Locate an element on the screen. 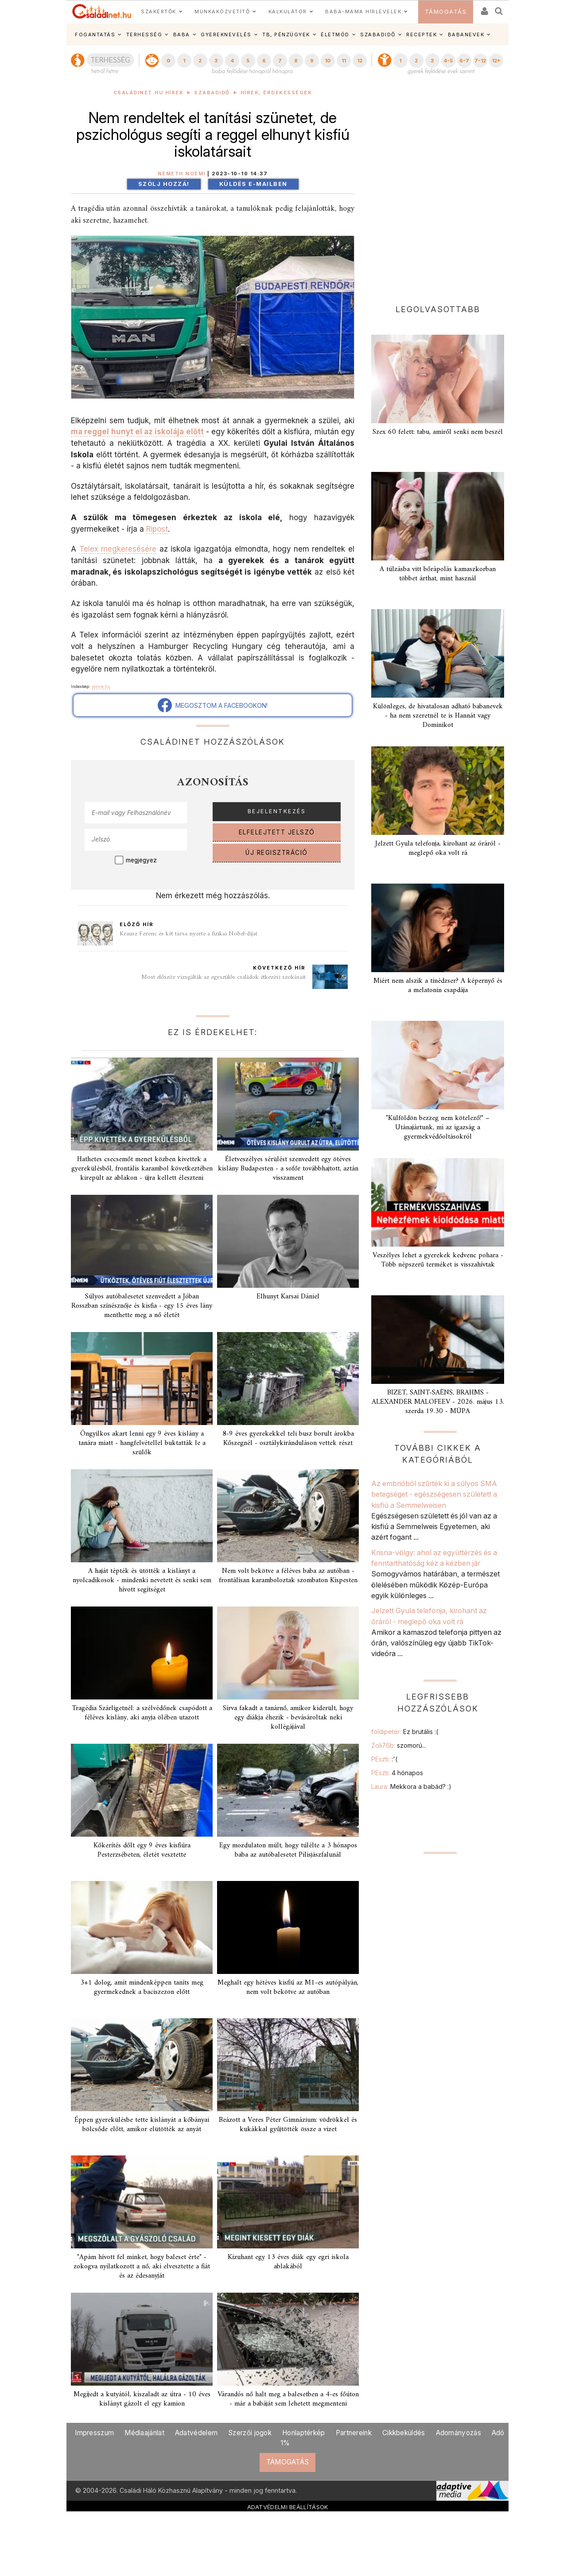 The width and height of the screenshot is (575, 2576). Laura: is located at coordinates (411, 1786).